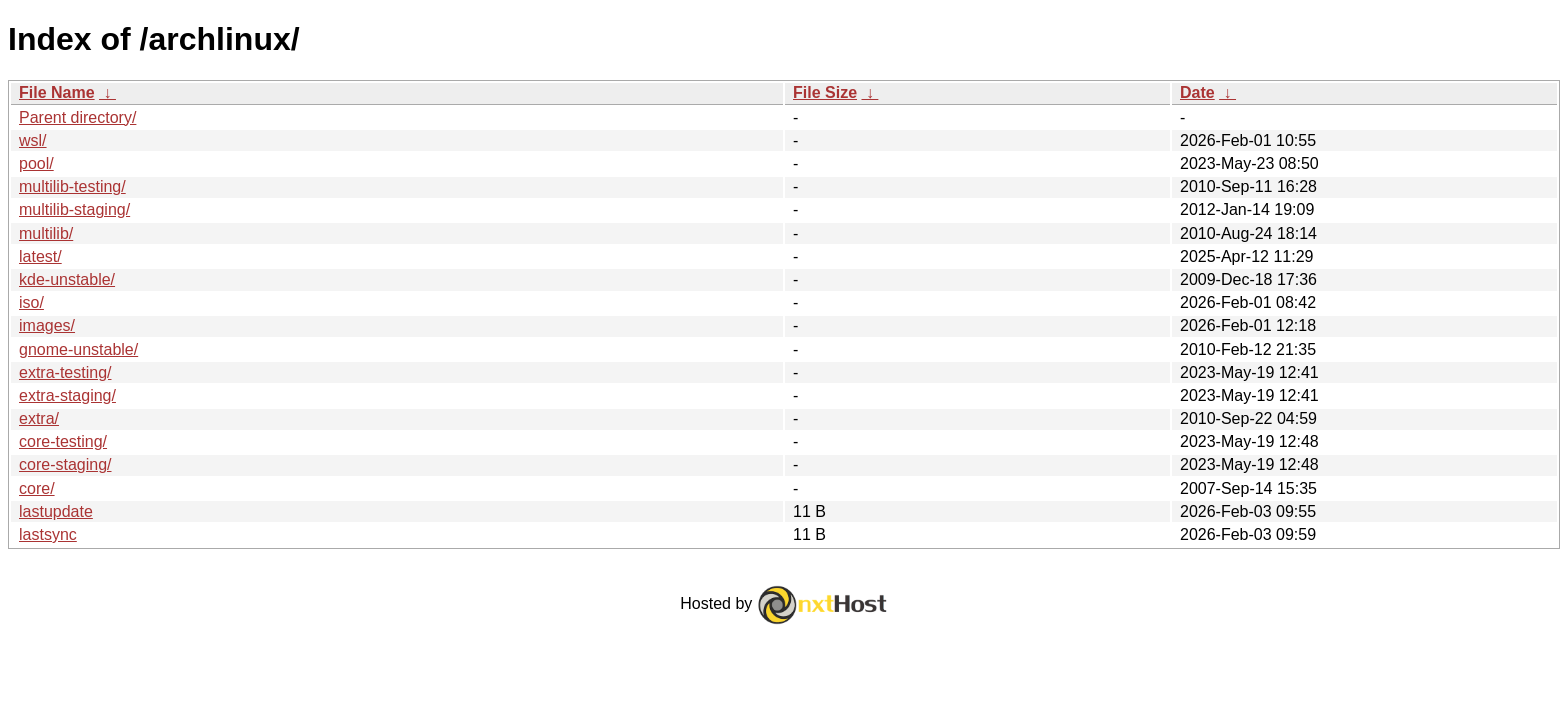 This screenshot has width=1568, height=720. I want to click on wsl/, so click(33, 140).